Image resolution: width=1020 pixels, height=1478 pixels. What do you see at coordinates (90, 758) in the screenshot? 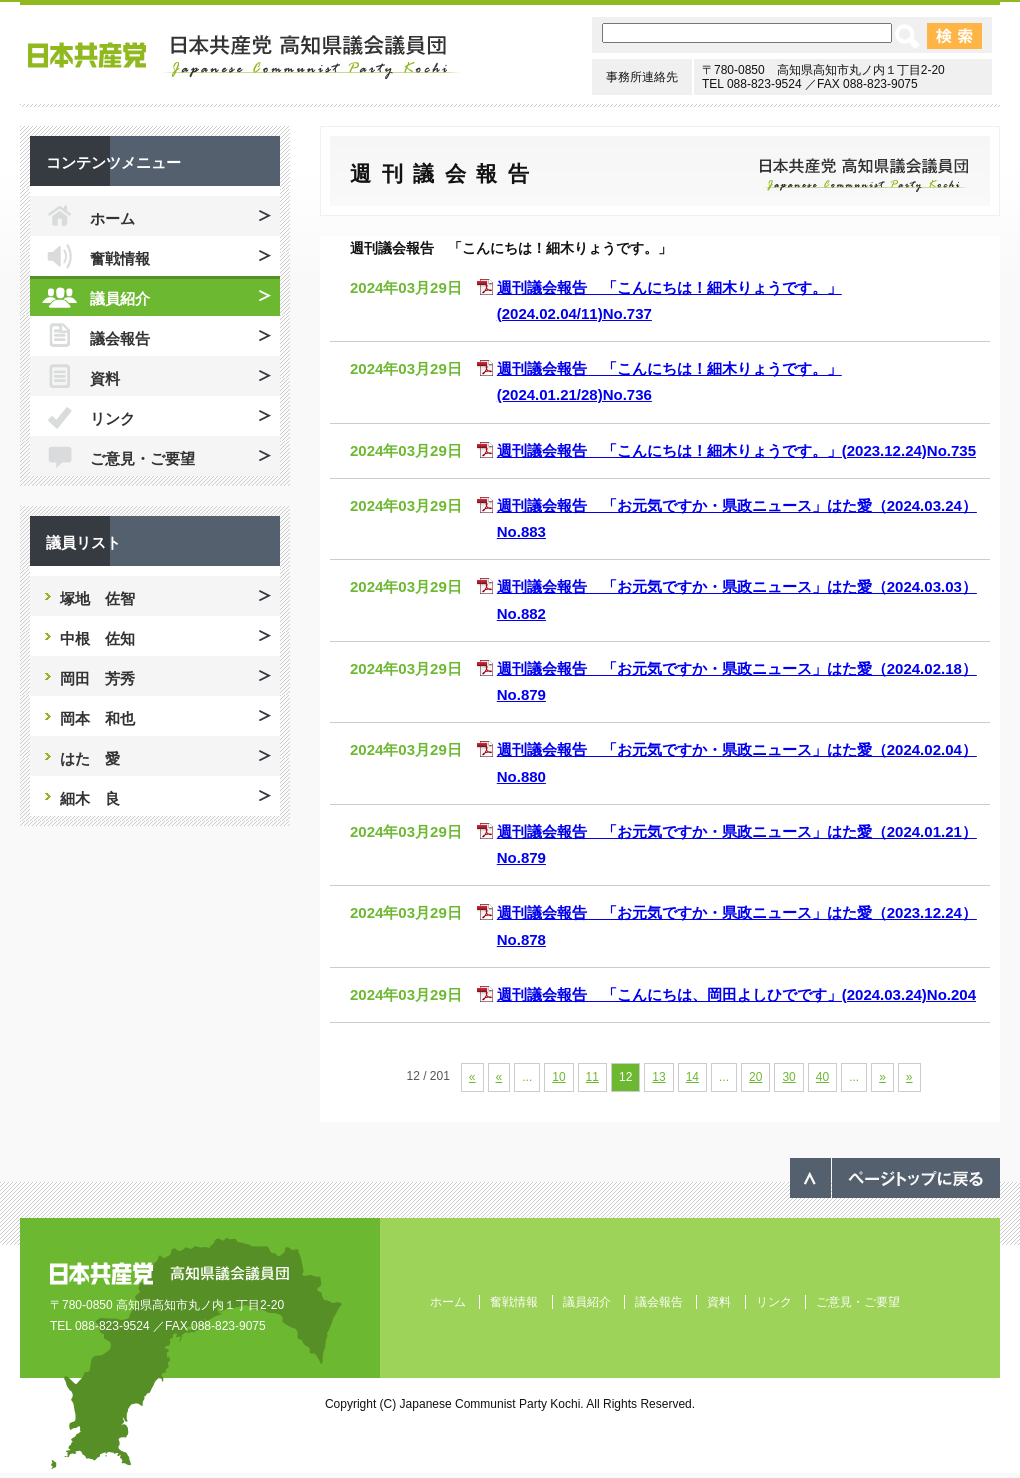
I see `はた 愛` at bounding box center [90, 758].